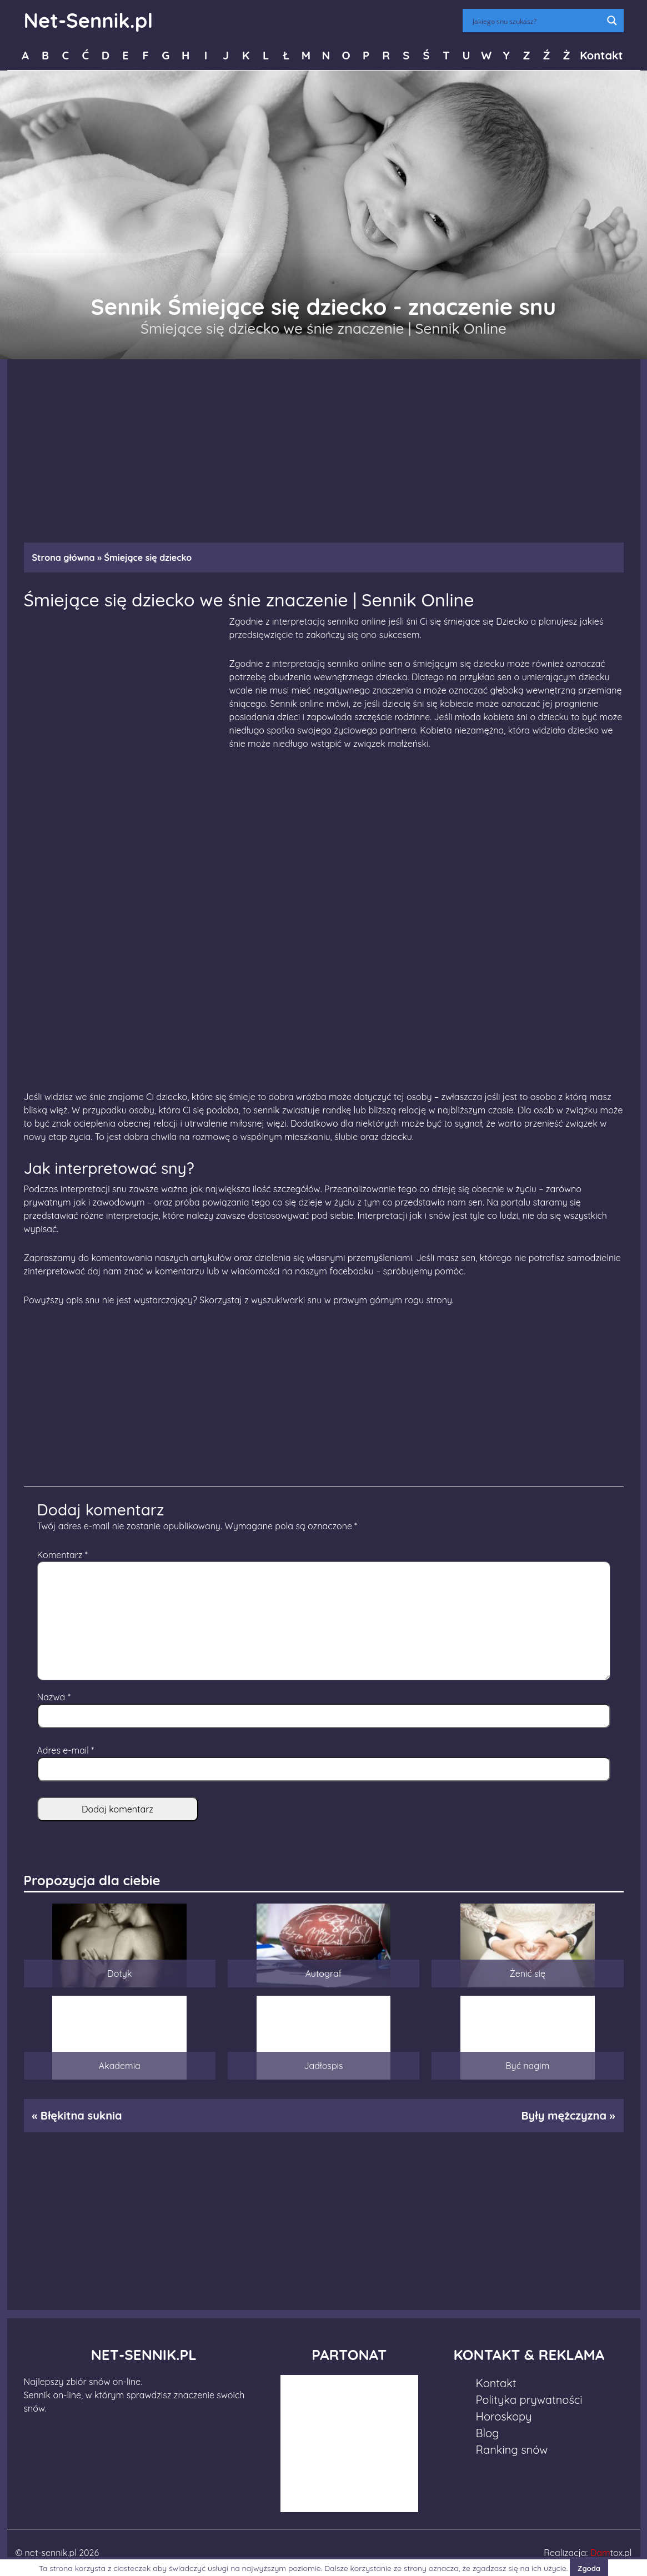 The width and height of the screenshot is (647, 2576). What do you see at coordinates (512, 2450) in the screenshot?
I see `Ranking snów` at bounding box center [512, 2450].